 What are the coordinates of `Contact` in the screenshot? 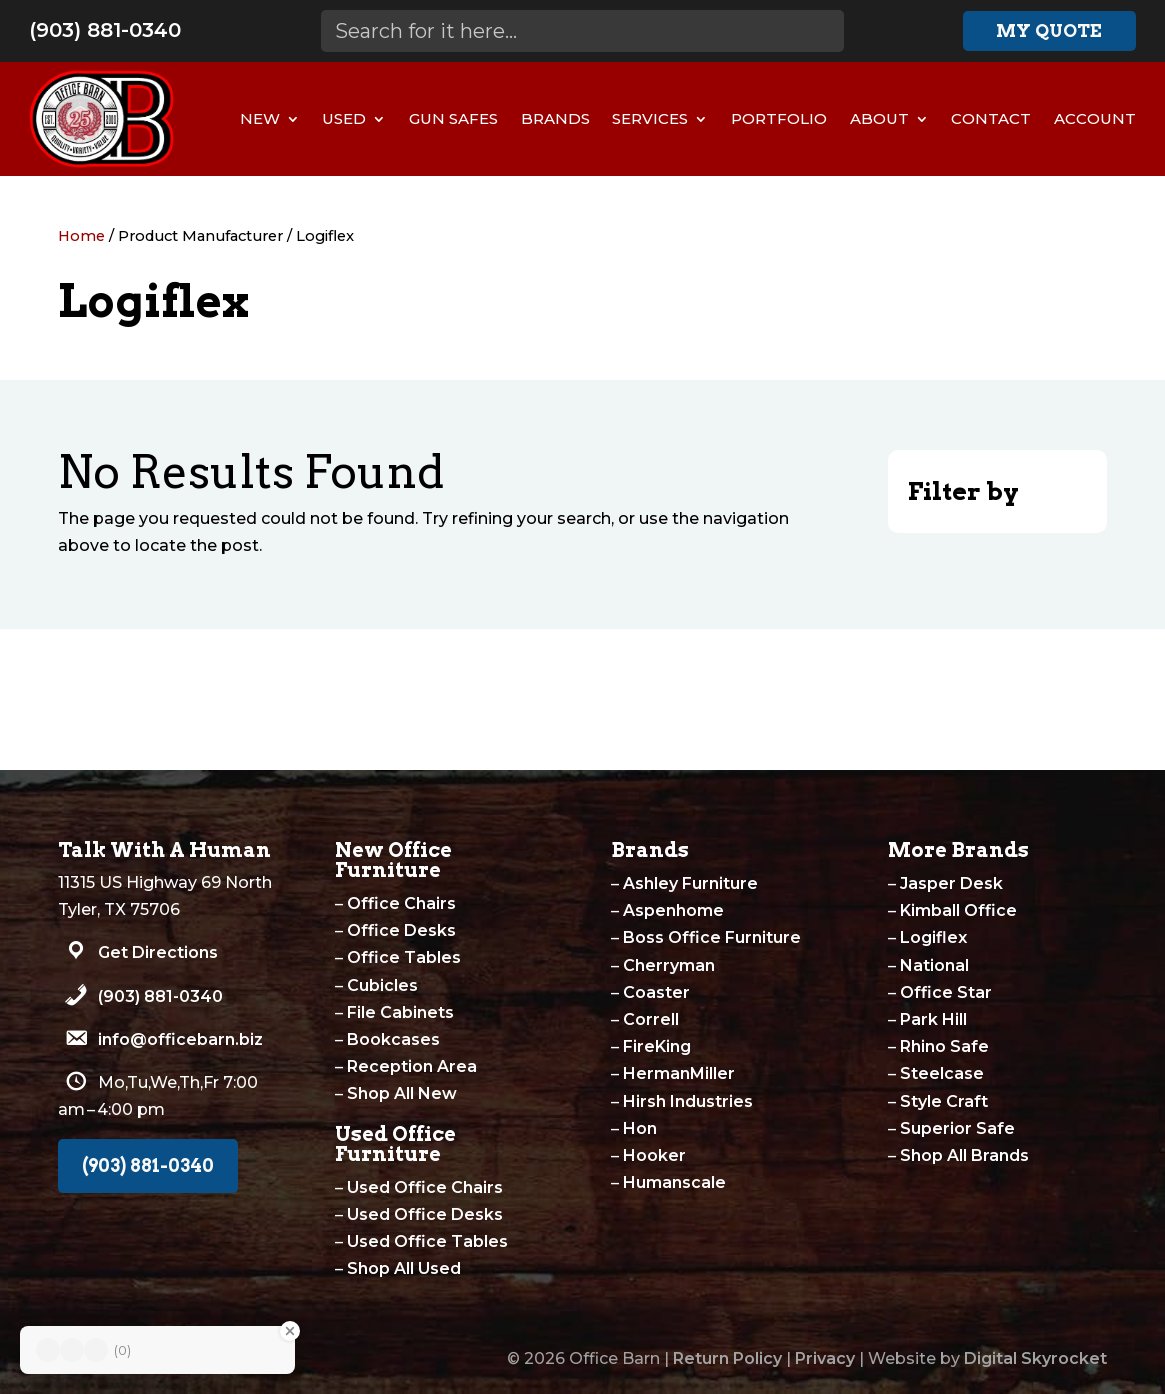 It's located at (991, 118).